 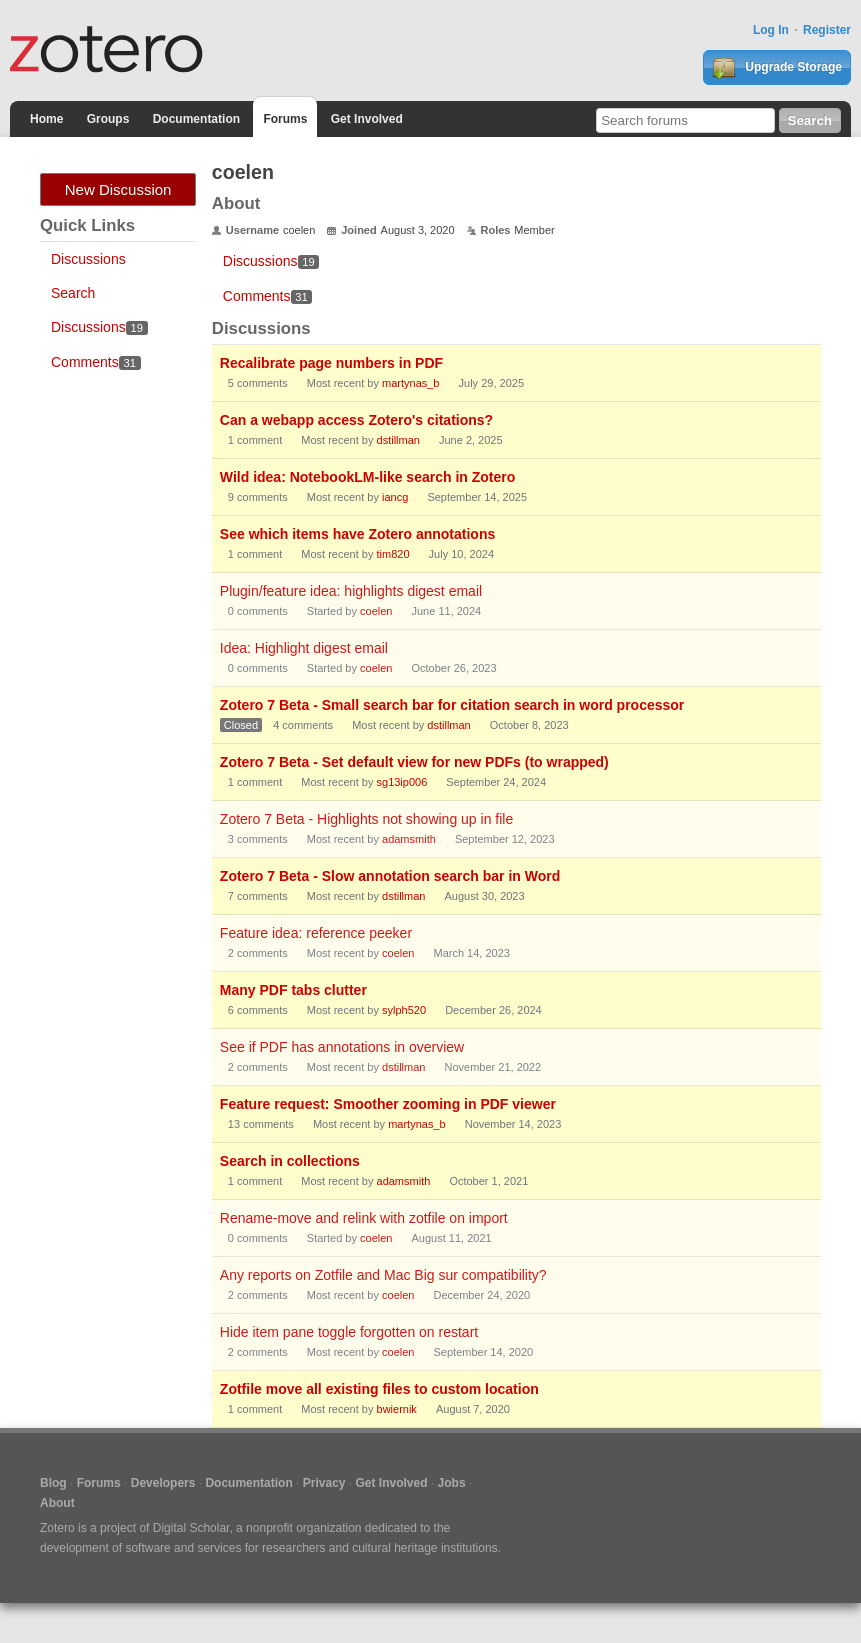 What do you see at coordinates (324, 1483) in the screenshot?
I see `Privacy` at bounding box center [324, 1483].